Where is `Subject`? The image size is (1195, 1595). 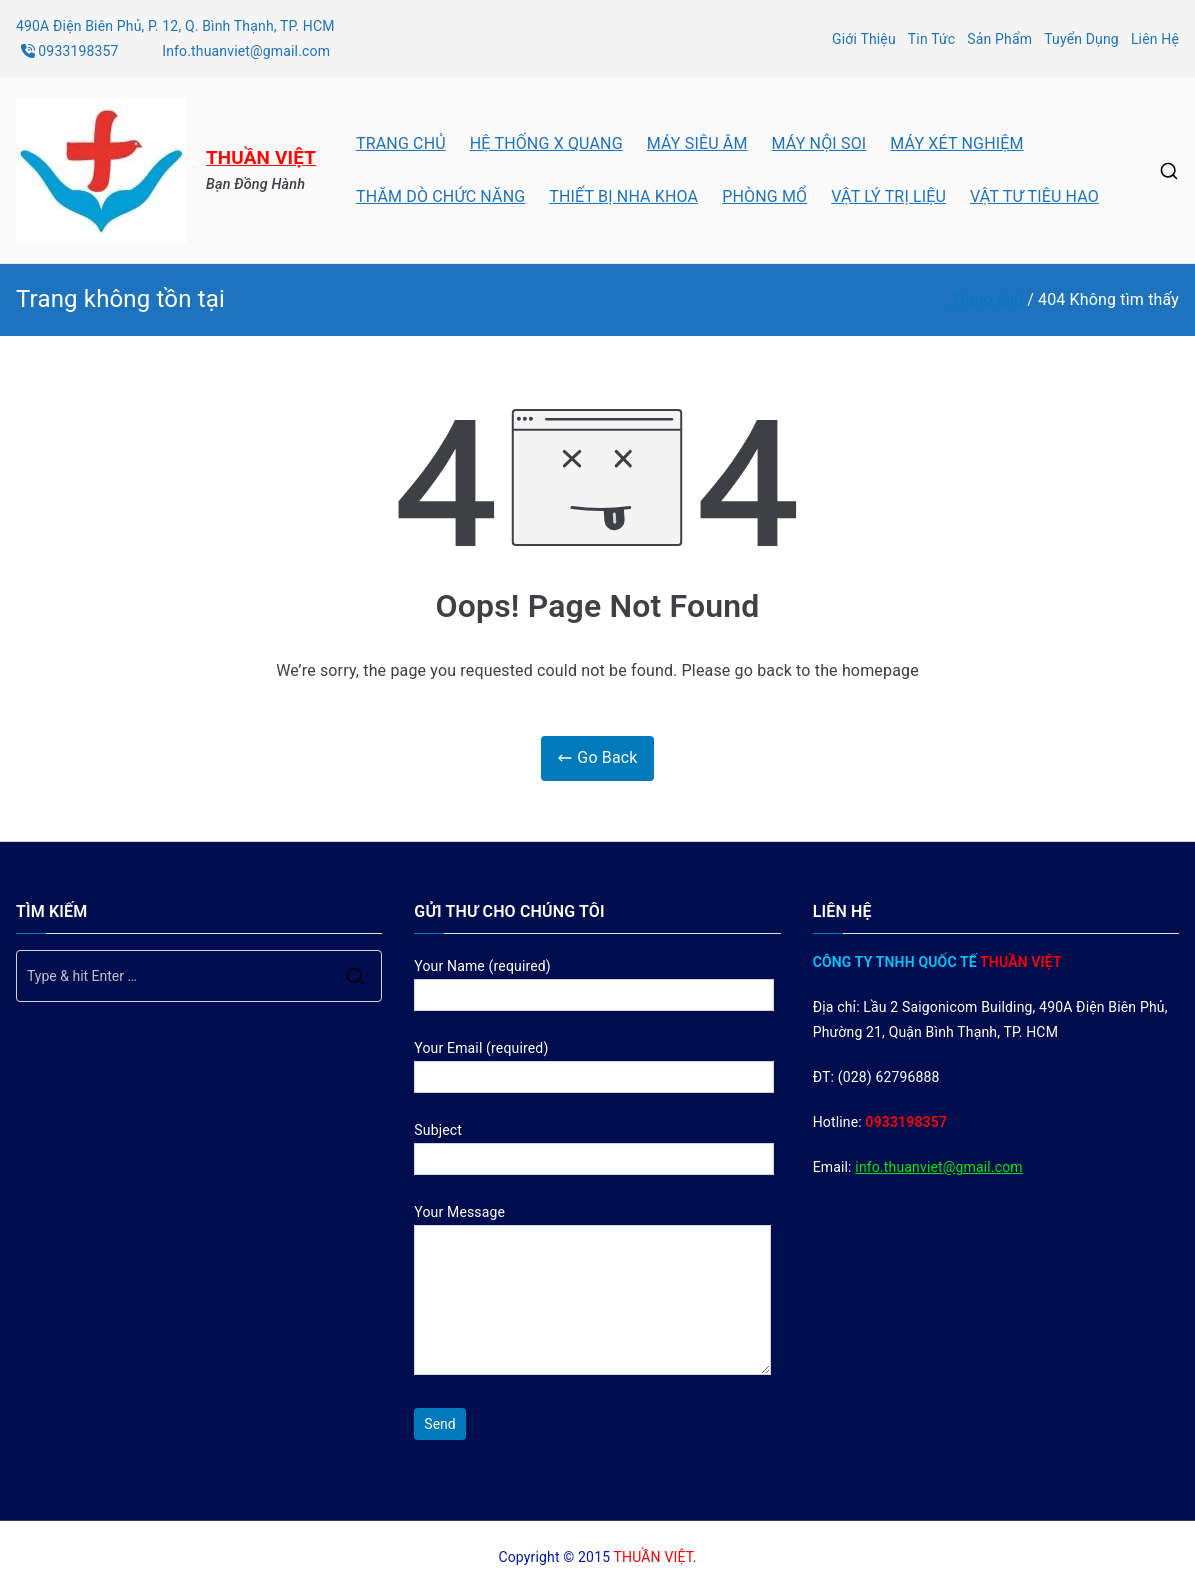 Subject is located at coordinates (594, 1144).